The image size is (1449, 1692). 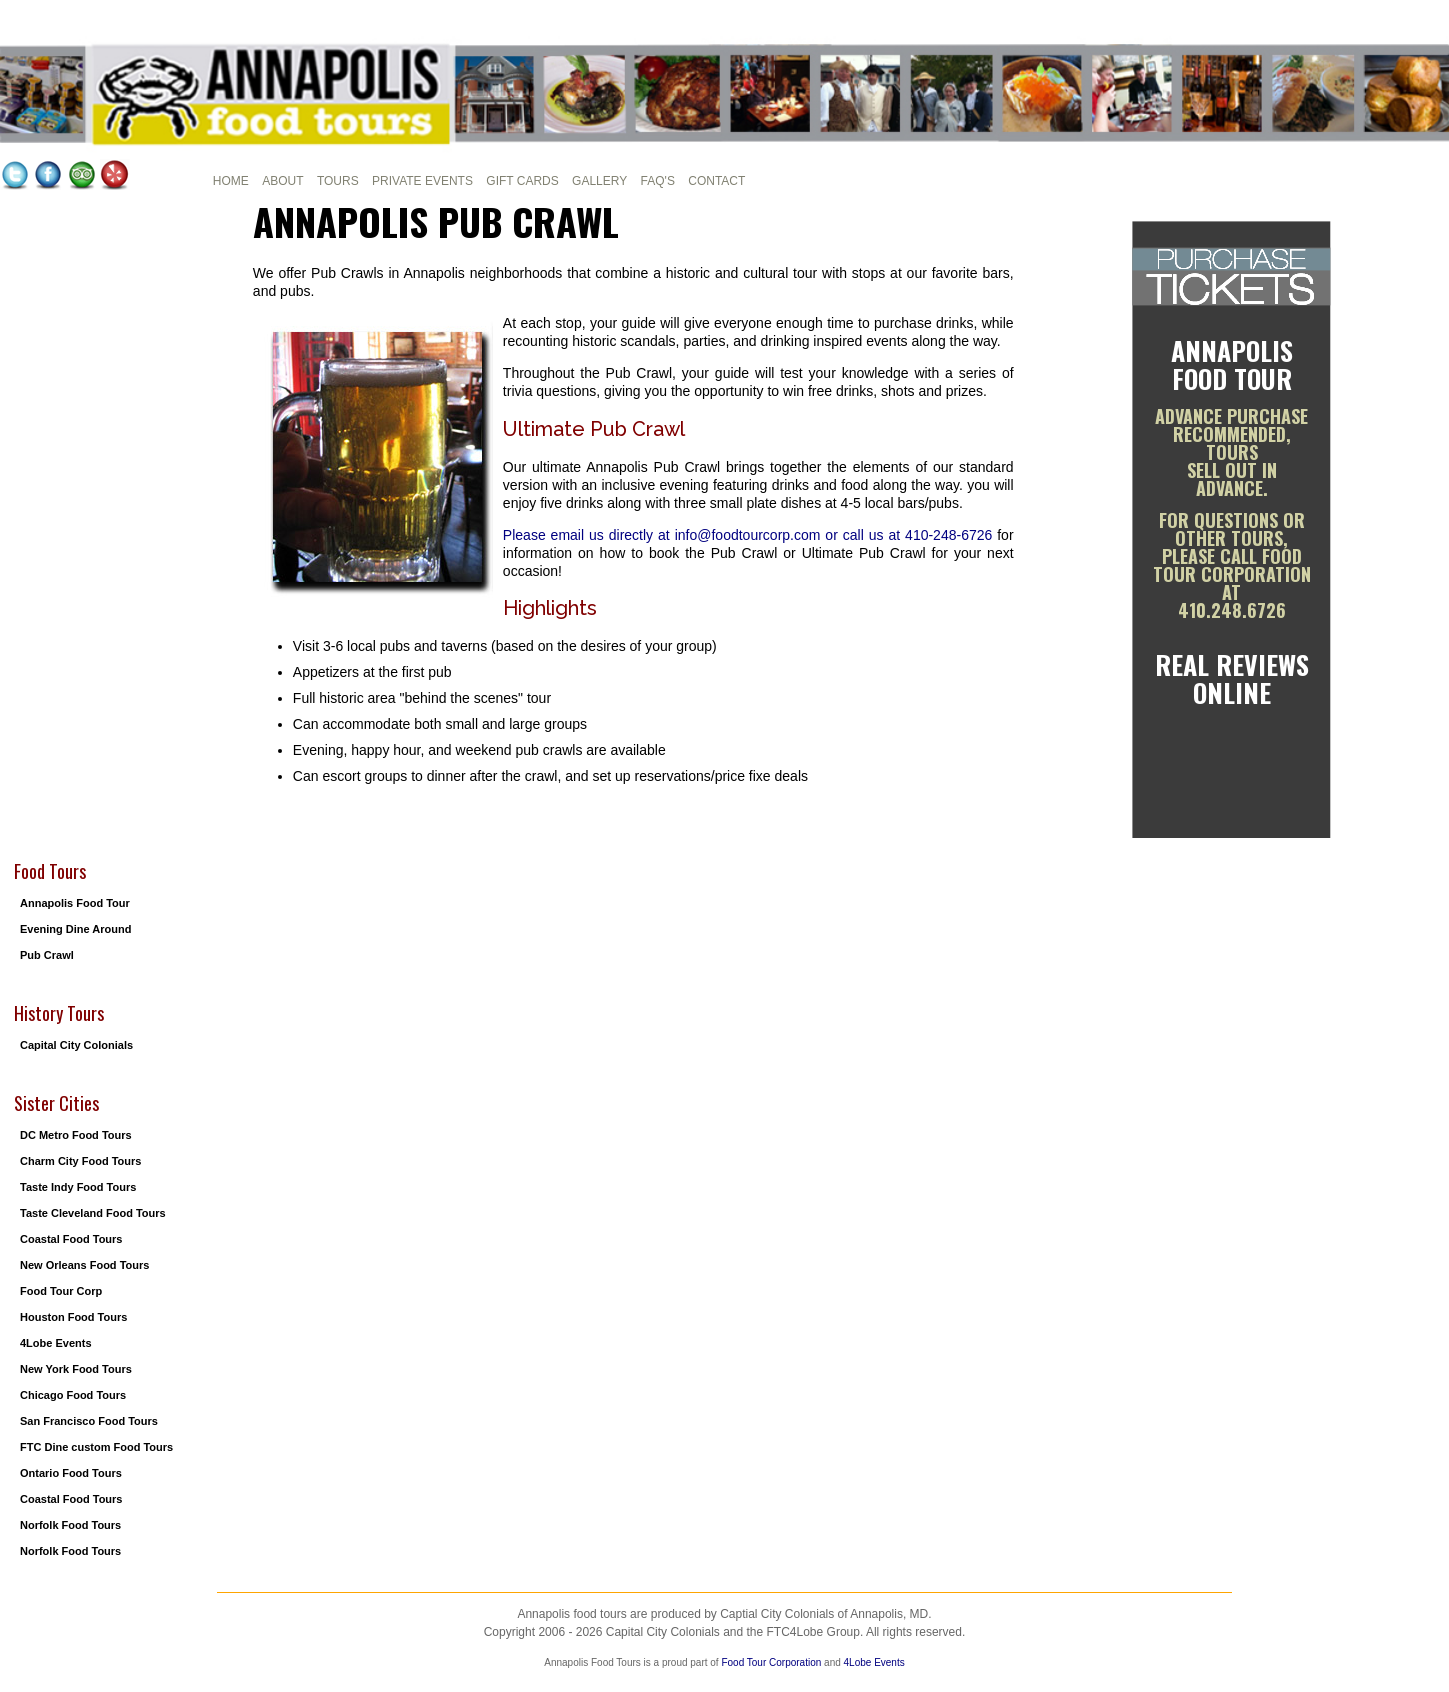 I want to click on Tours, so click(x=338, y=181).